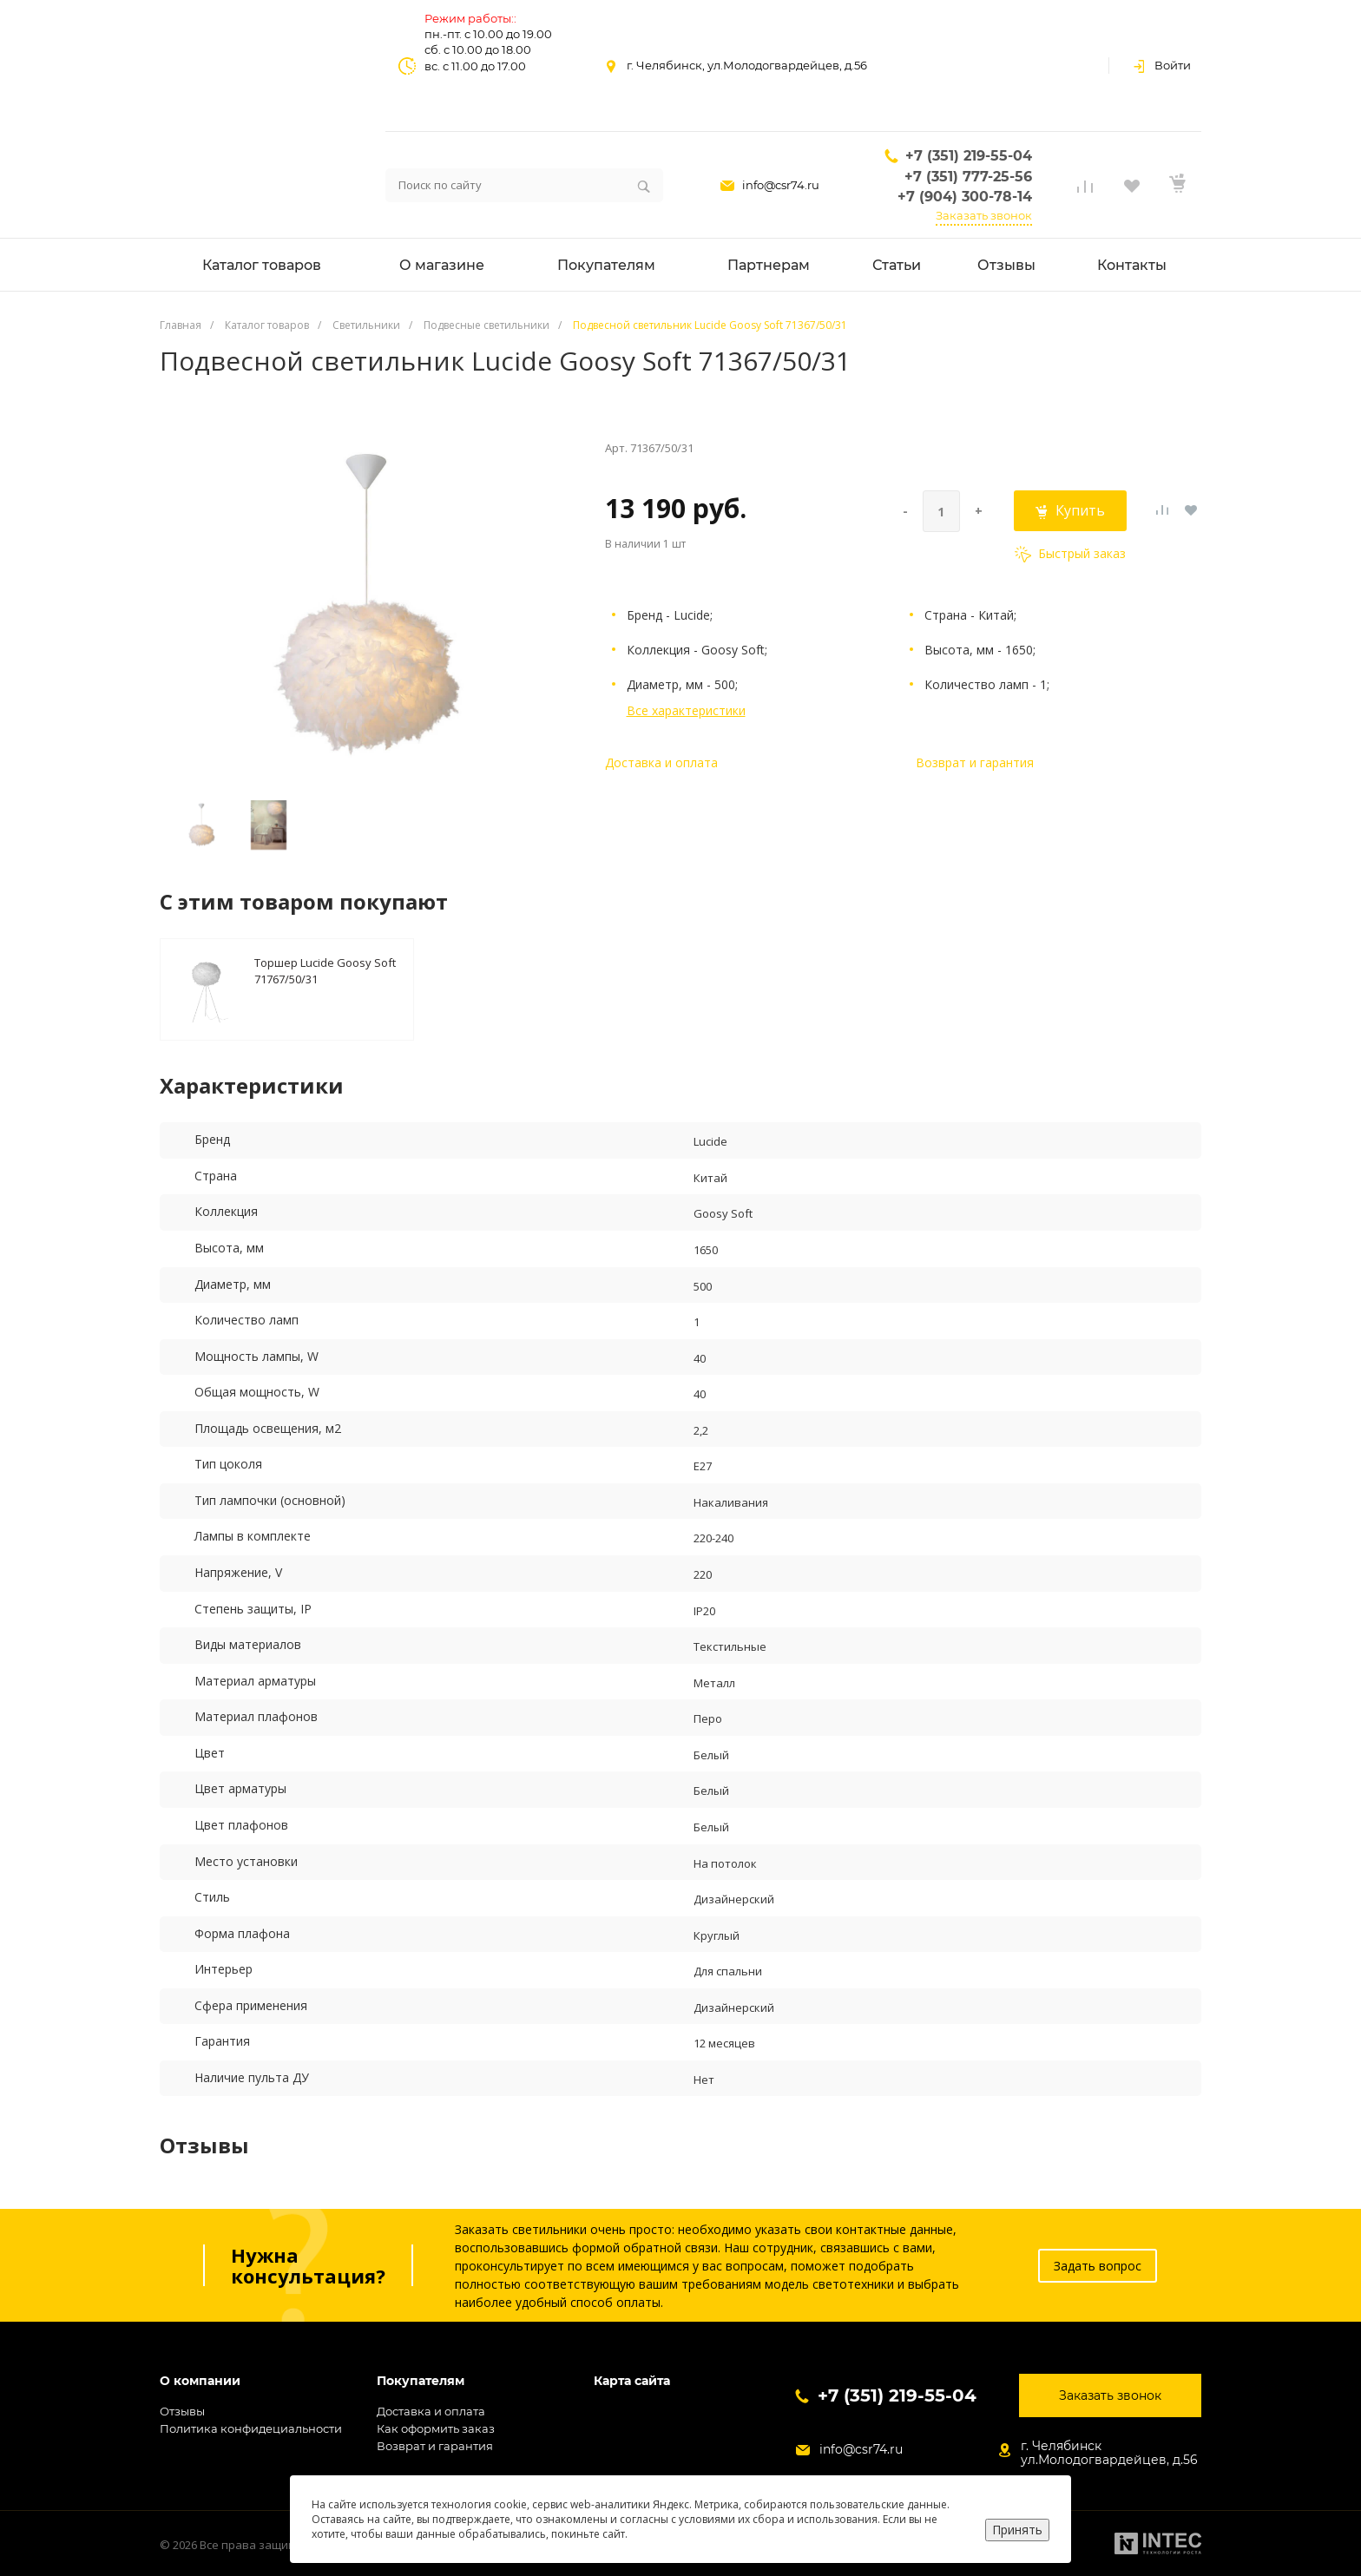  What do you see at coordinates (780, 185) in the screenshot?
I see `info@csr74.ru` at bounding box center [780, 185].